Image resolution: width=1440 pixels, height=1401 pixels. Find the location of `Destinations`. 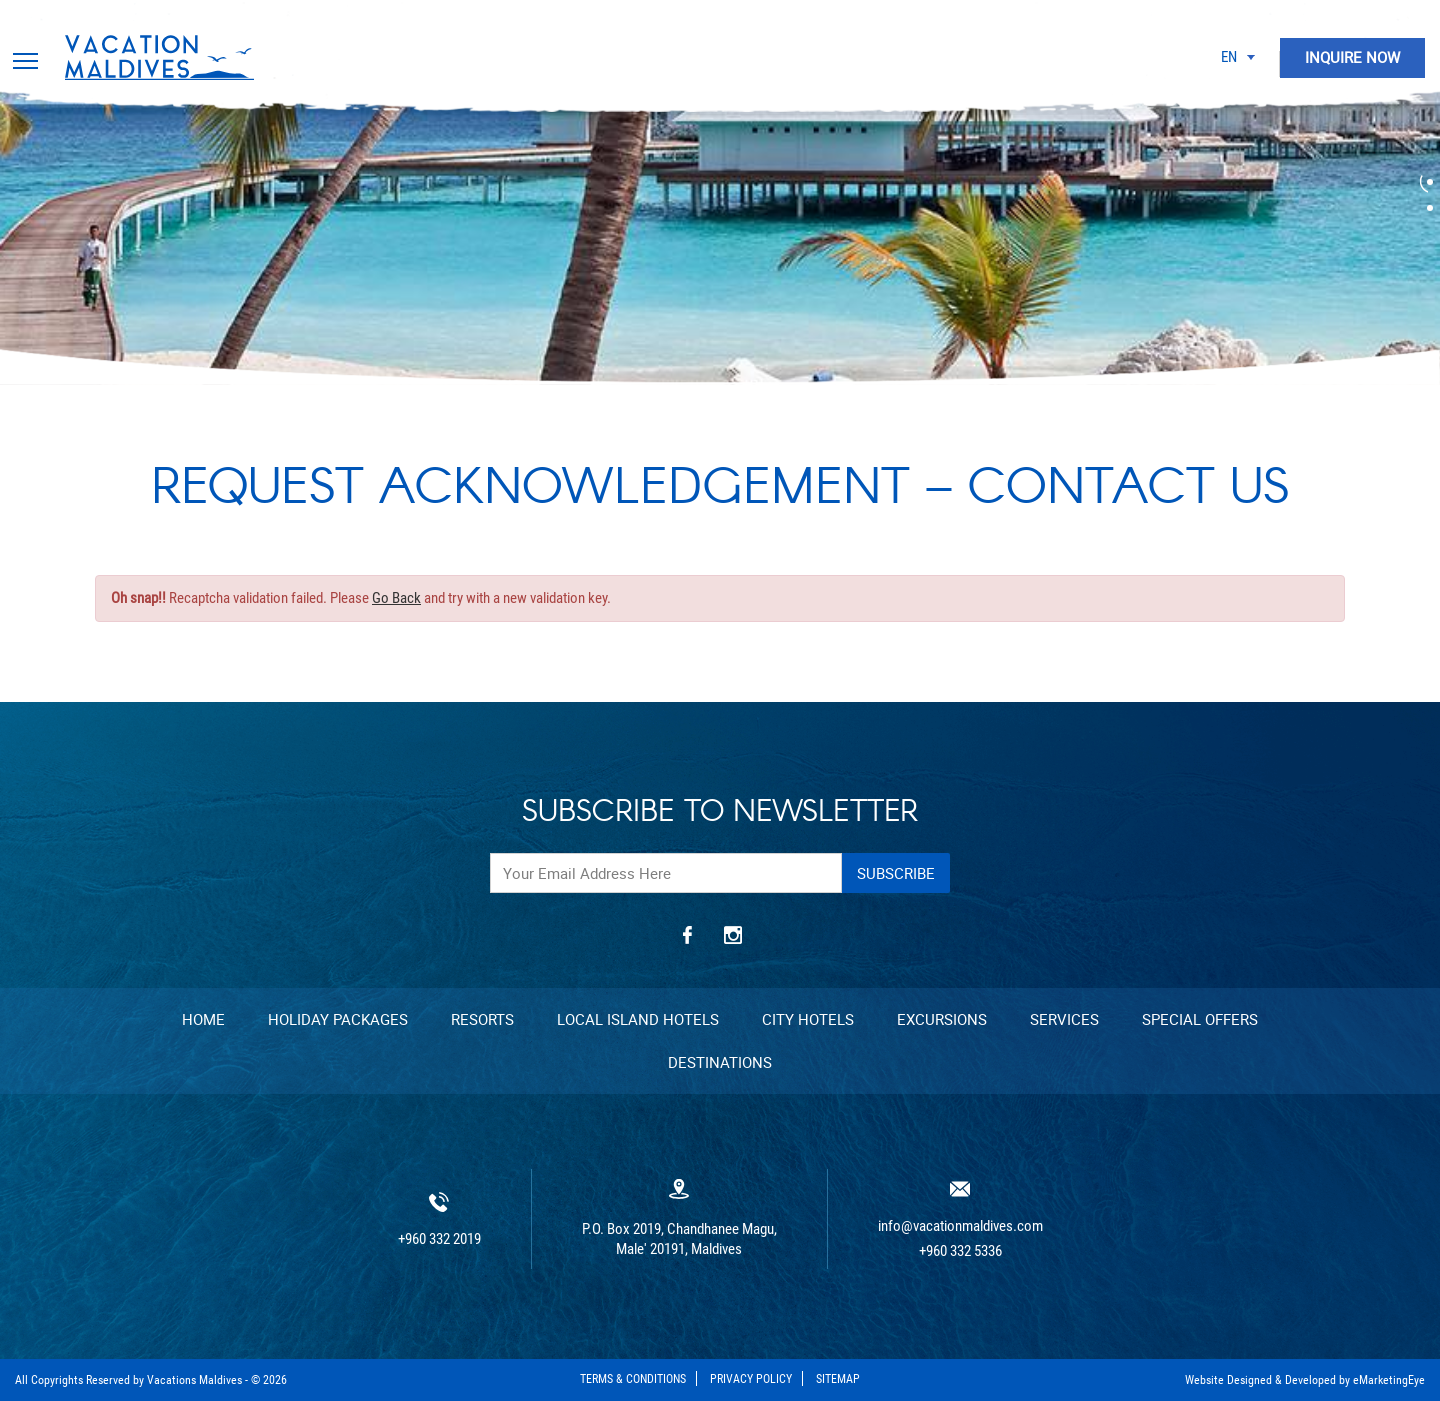

Destinations is located at coordinates (720, 1062).